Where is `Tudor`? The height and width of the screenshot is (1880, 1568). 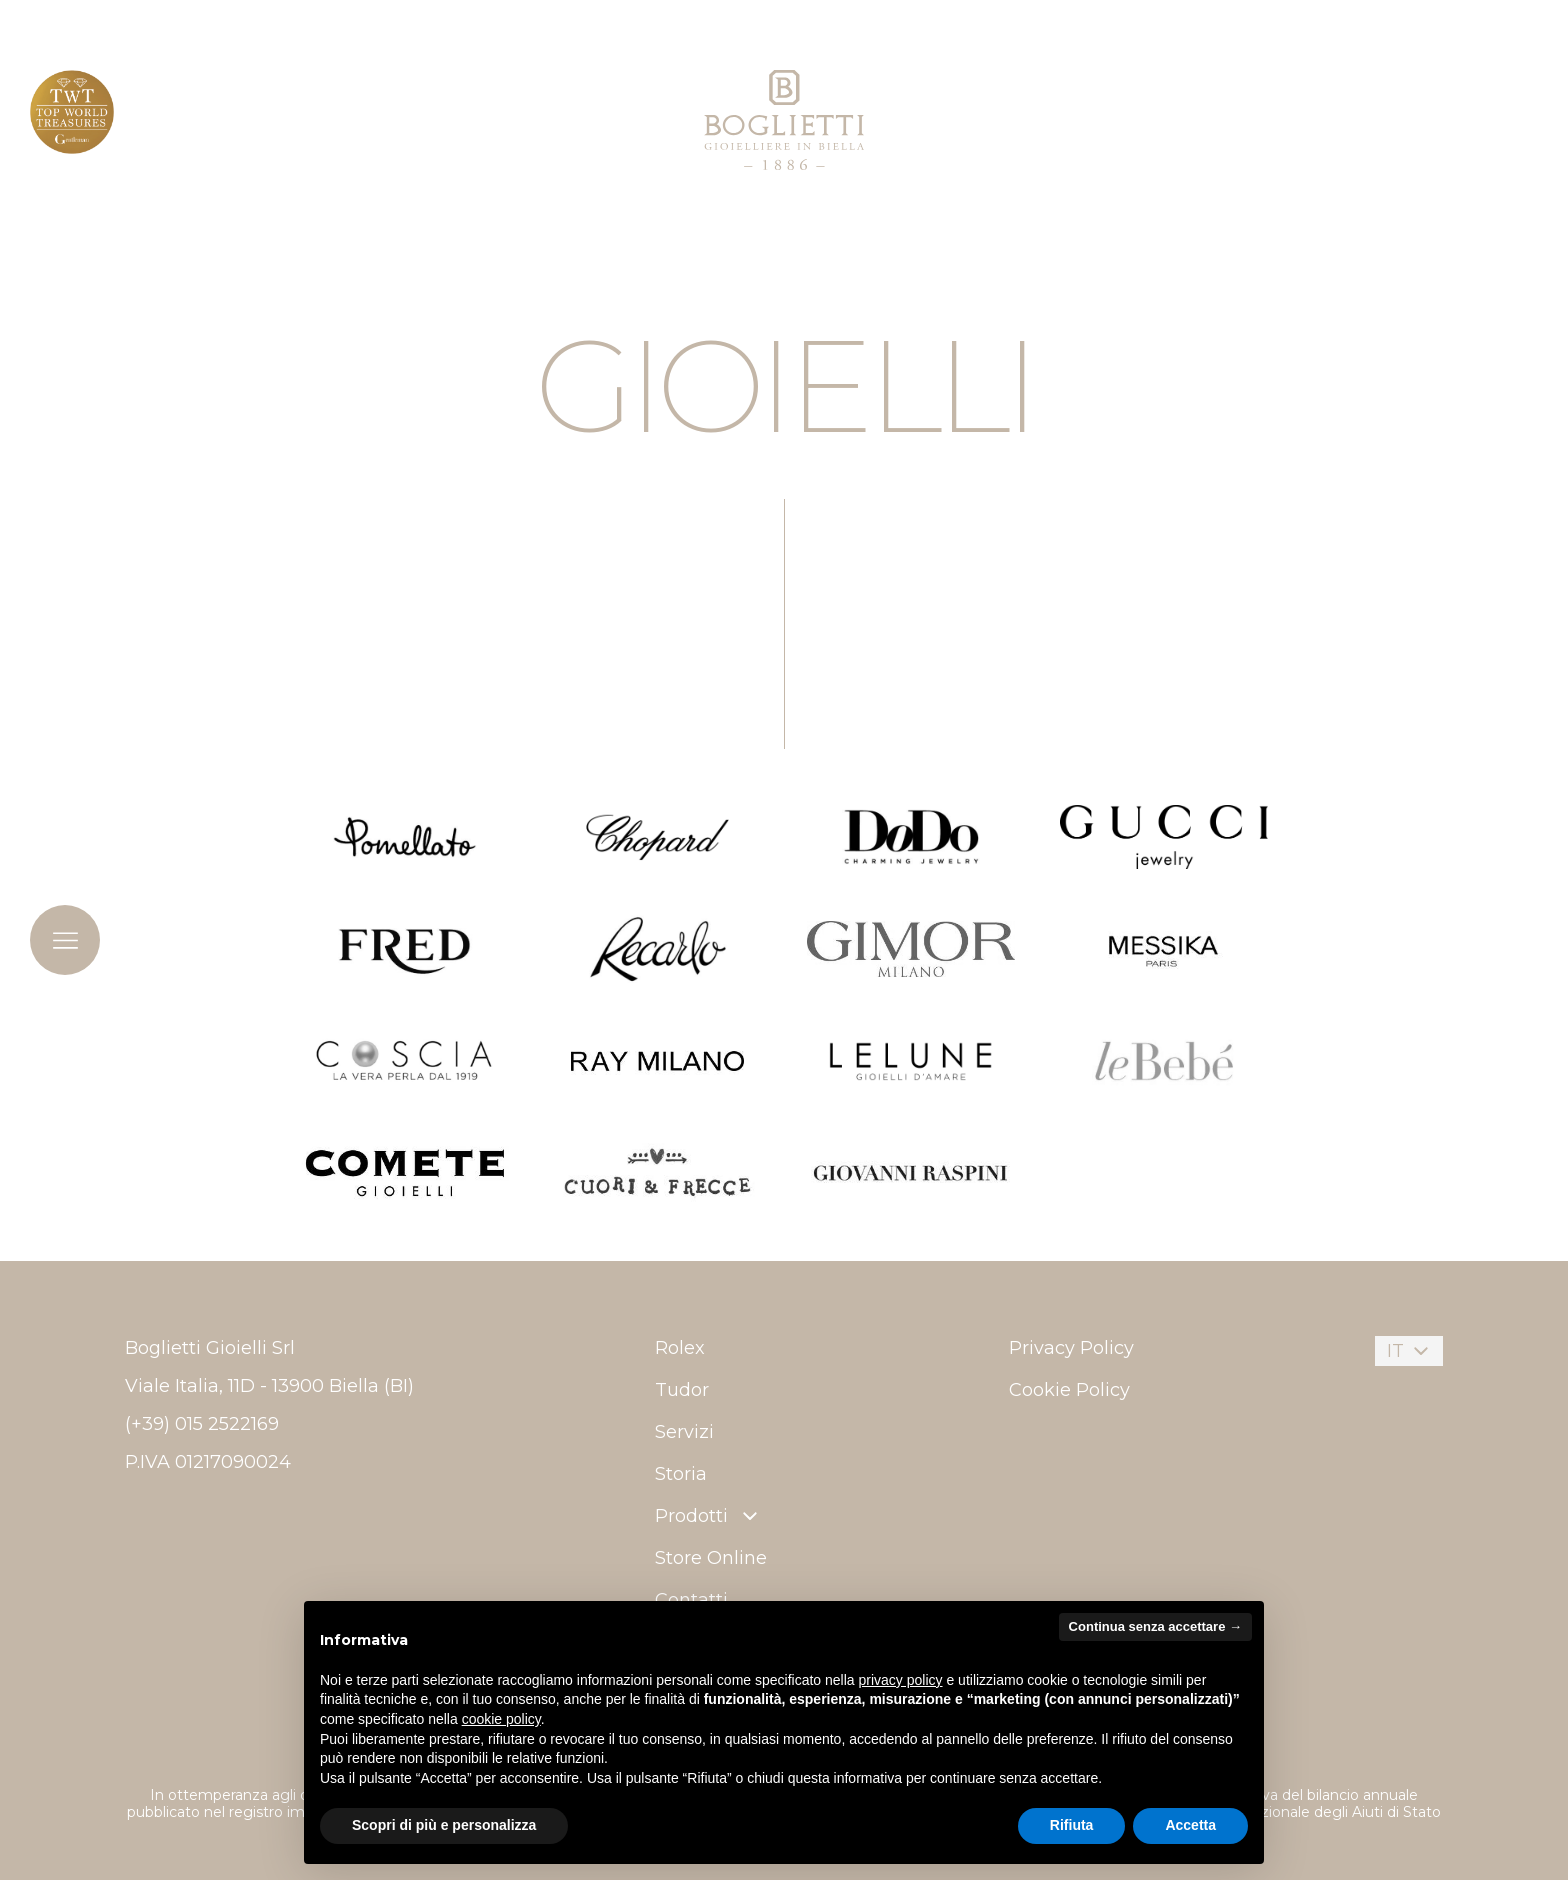
Tudor is located at coordinates (682, 1390).